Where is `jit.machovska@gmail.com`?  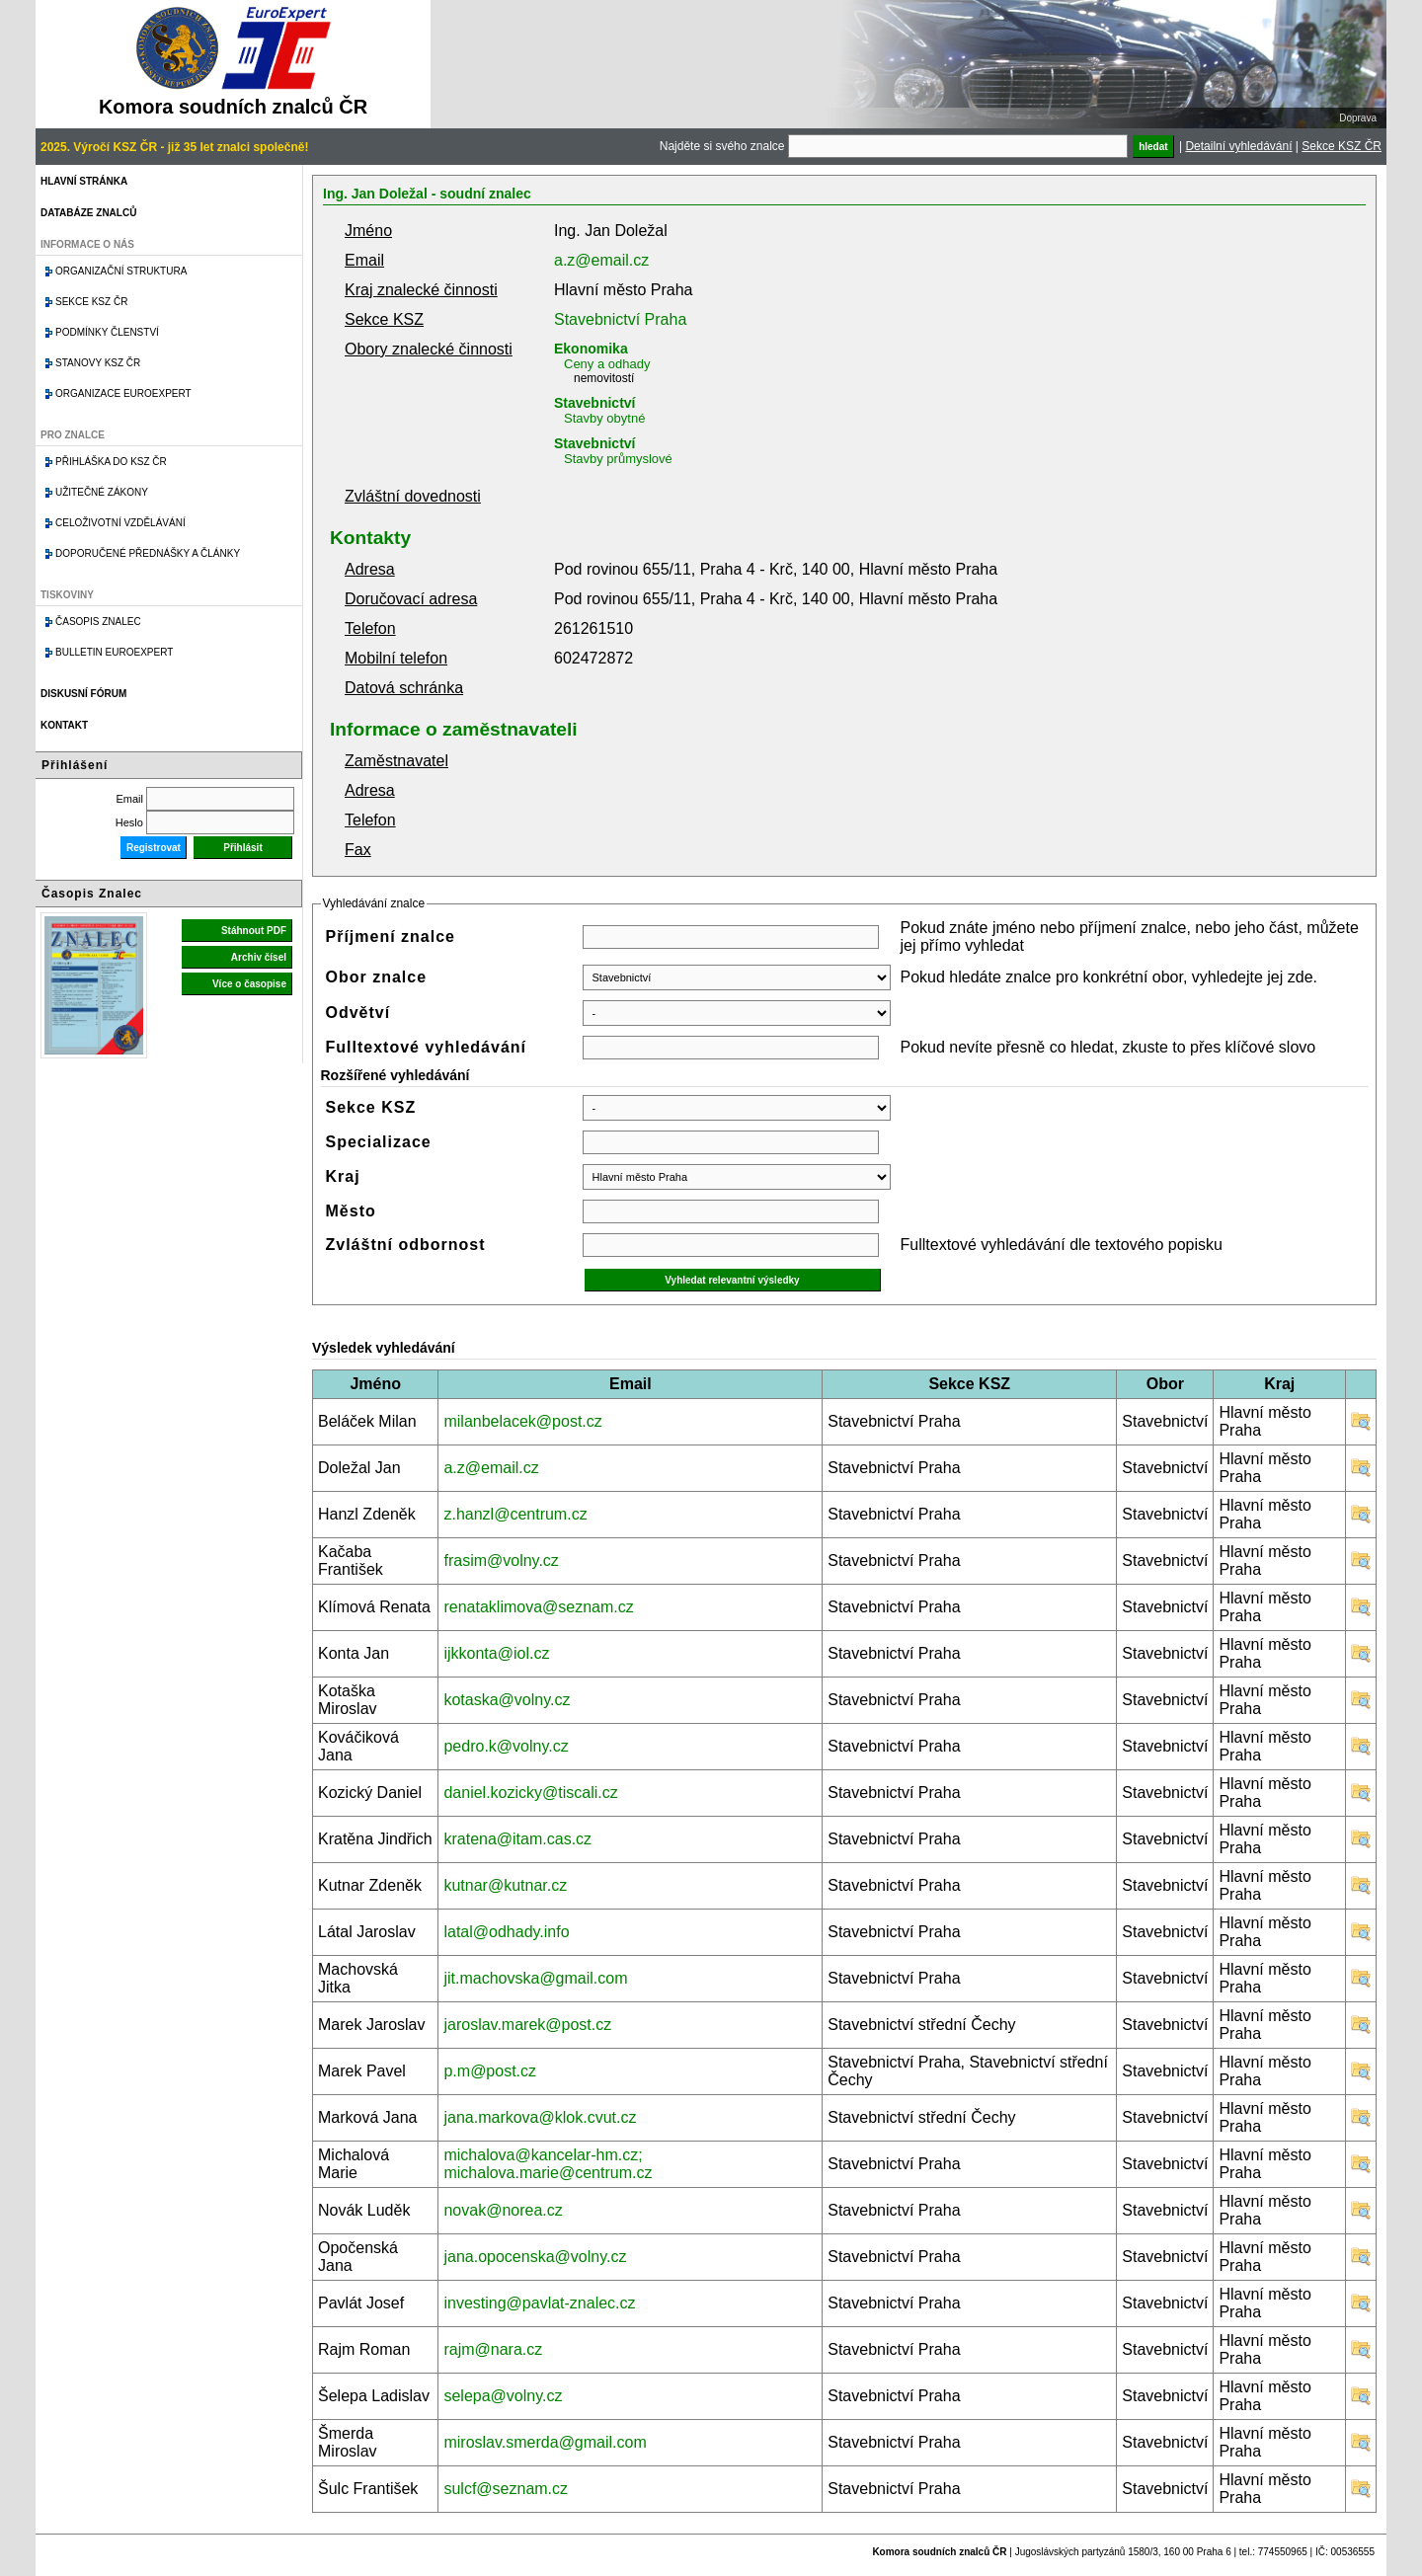
jit.machovska@gmail.com is located at coordinates (535, 1978).